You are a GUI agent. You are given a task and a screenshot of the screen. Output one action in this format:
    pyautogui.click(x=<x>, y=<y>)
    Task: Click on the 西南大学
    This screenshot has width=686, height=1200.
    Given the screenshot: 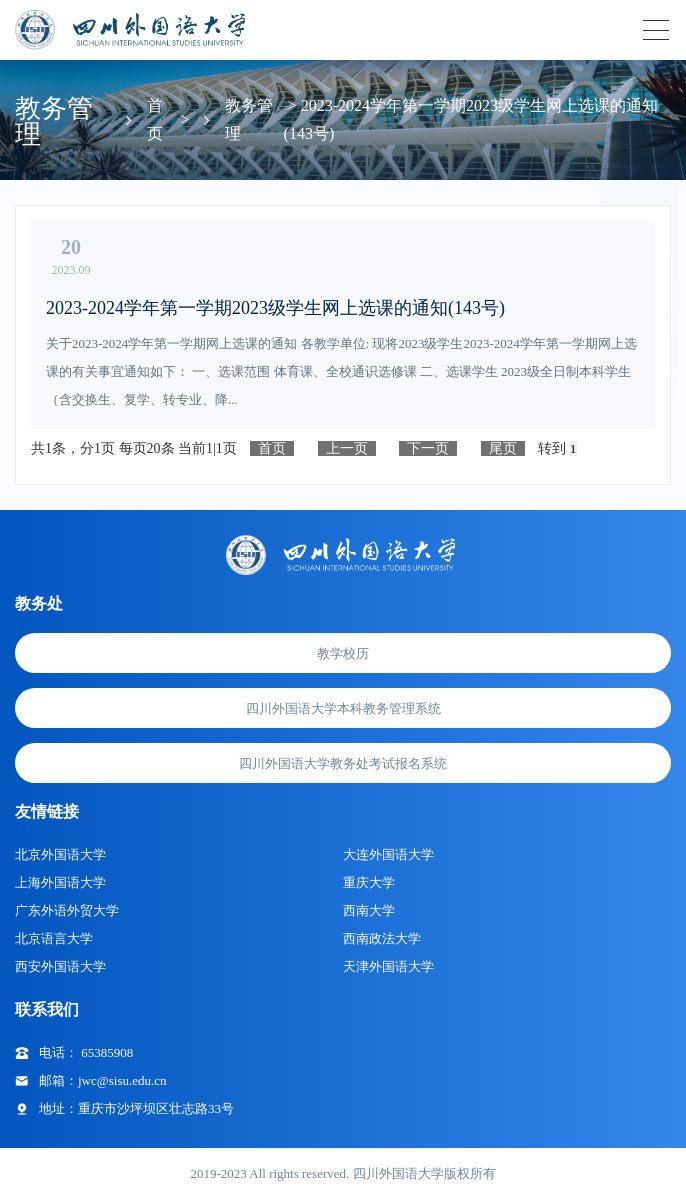 What is the action you would take?
    pyautogui.click(x=369, y=910)
    